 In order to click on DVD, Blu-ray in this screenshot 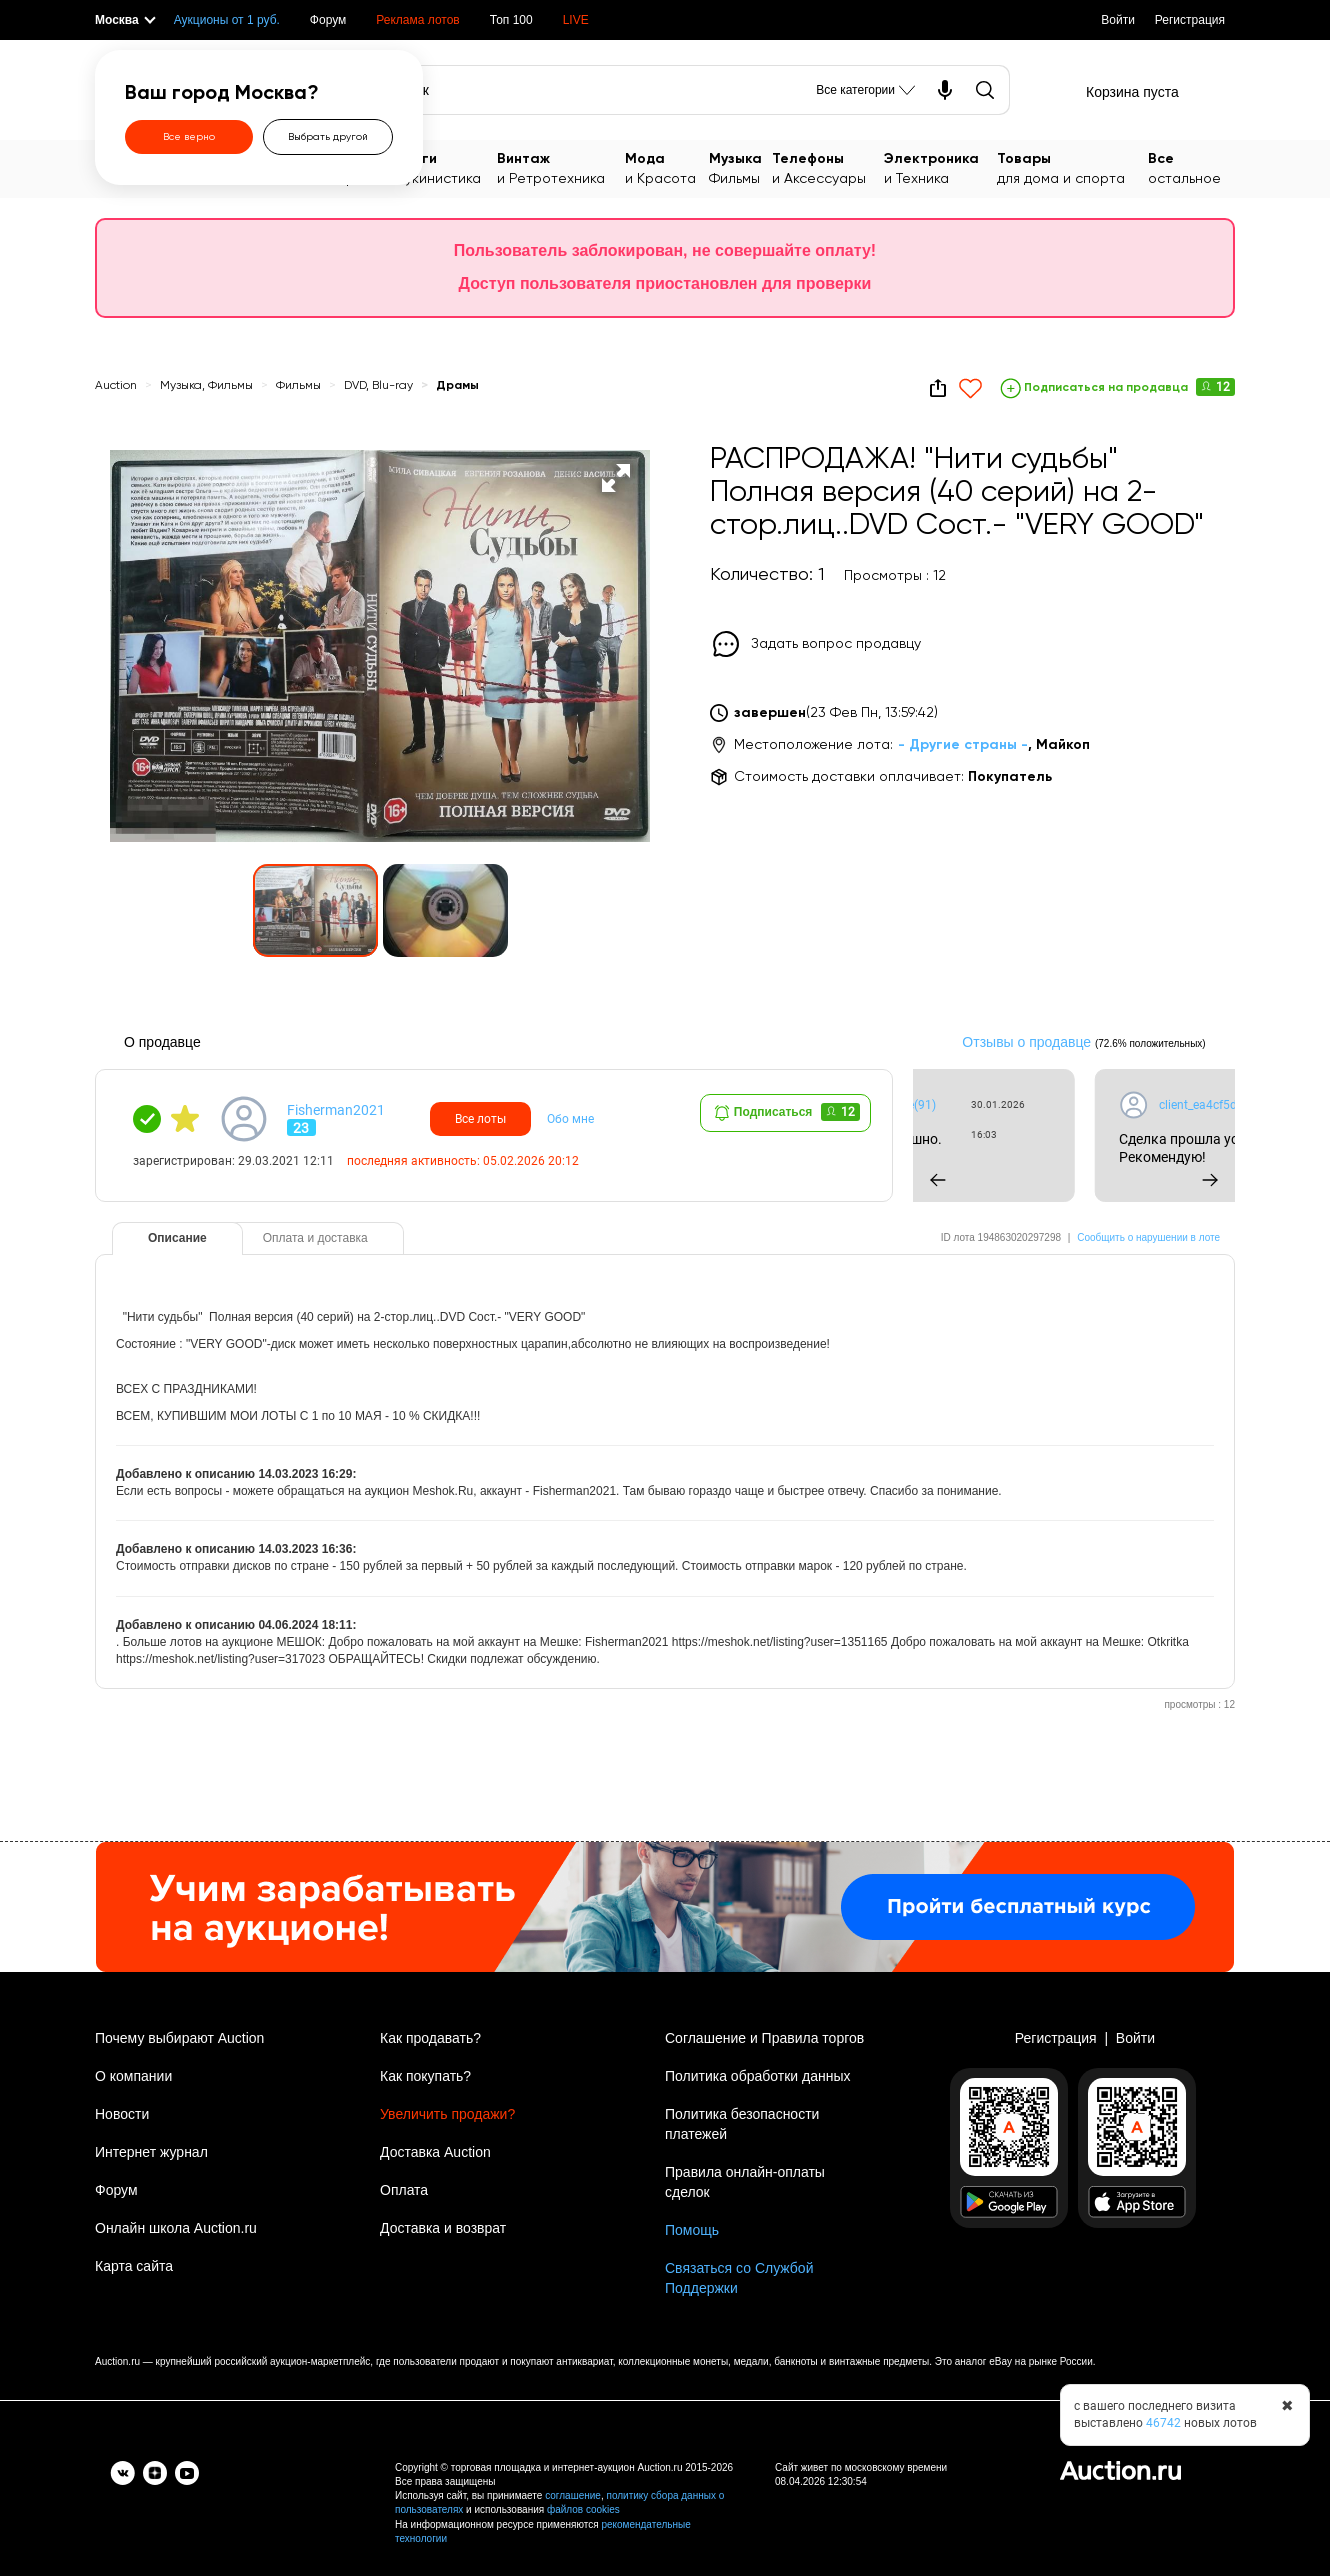, I will do `click(378, 386)`.